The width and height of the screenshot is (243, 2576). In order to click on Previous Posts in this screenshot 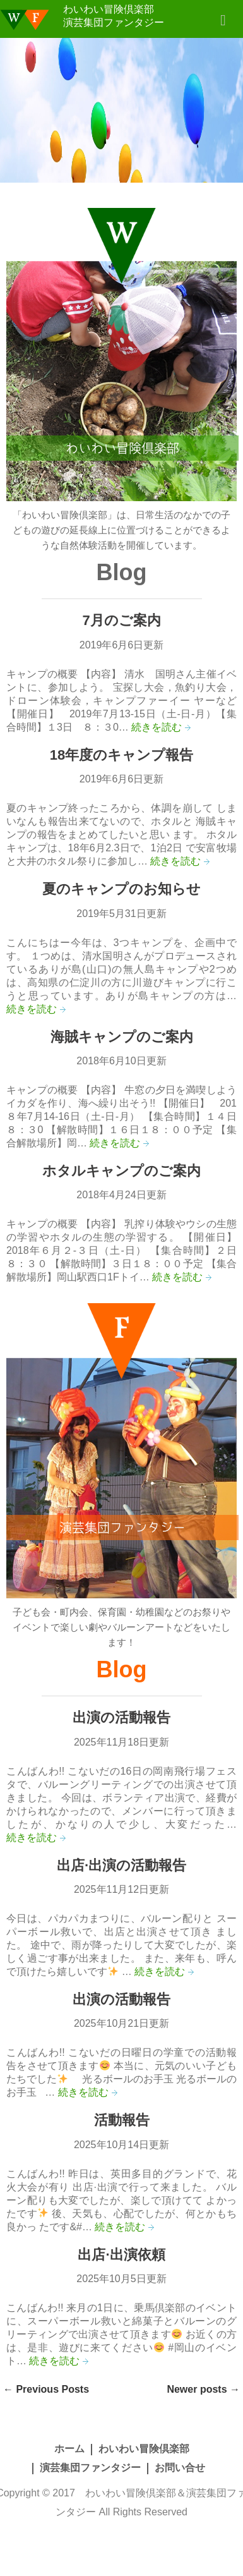, I will do `click(46, 2389)`.